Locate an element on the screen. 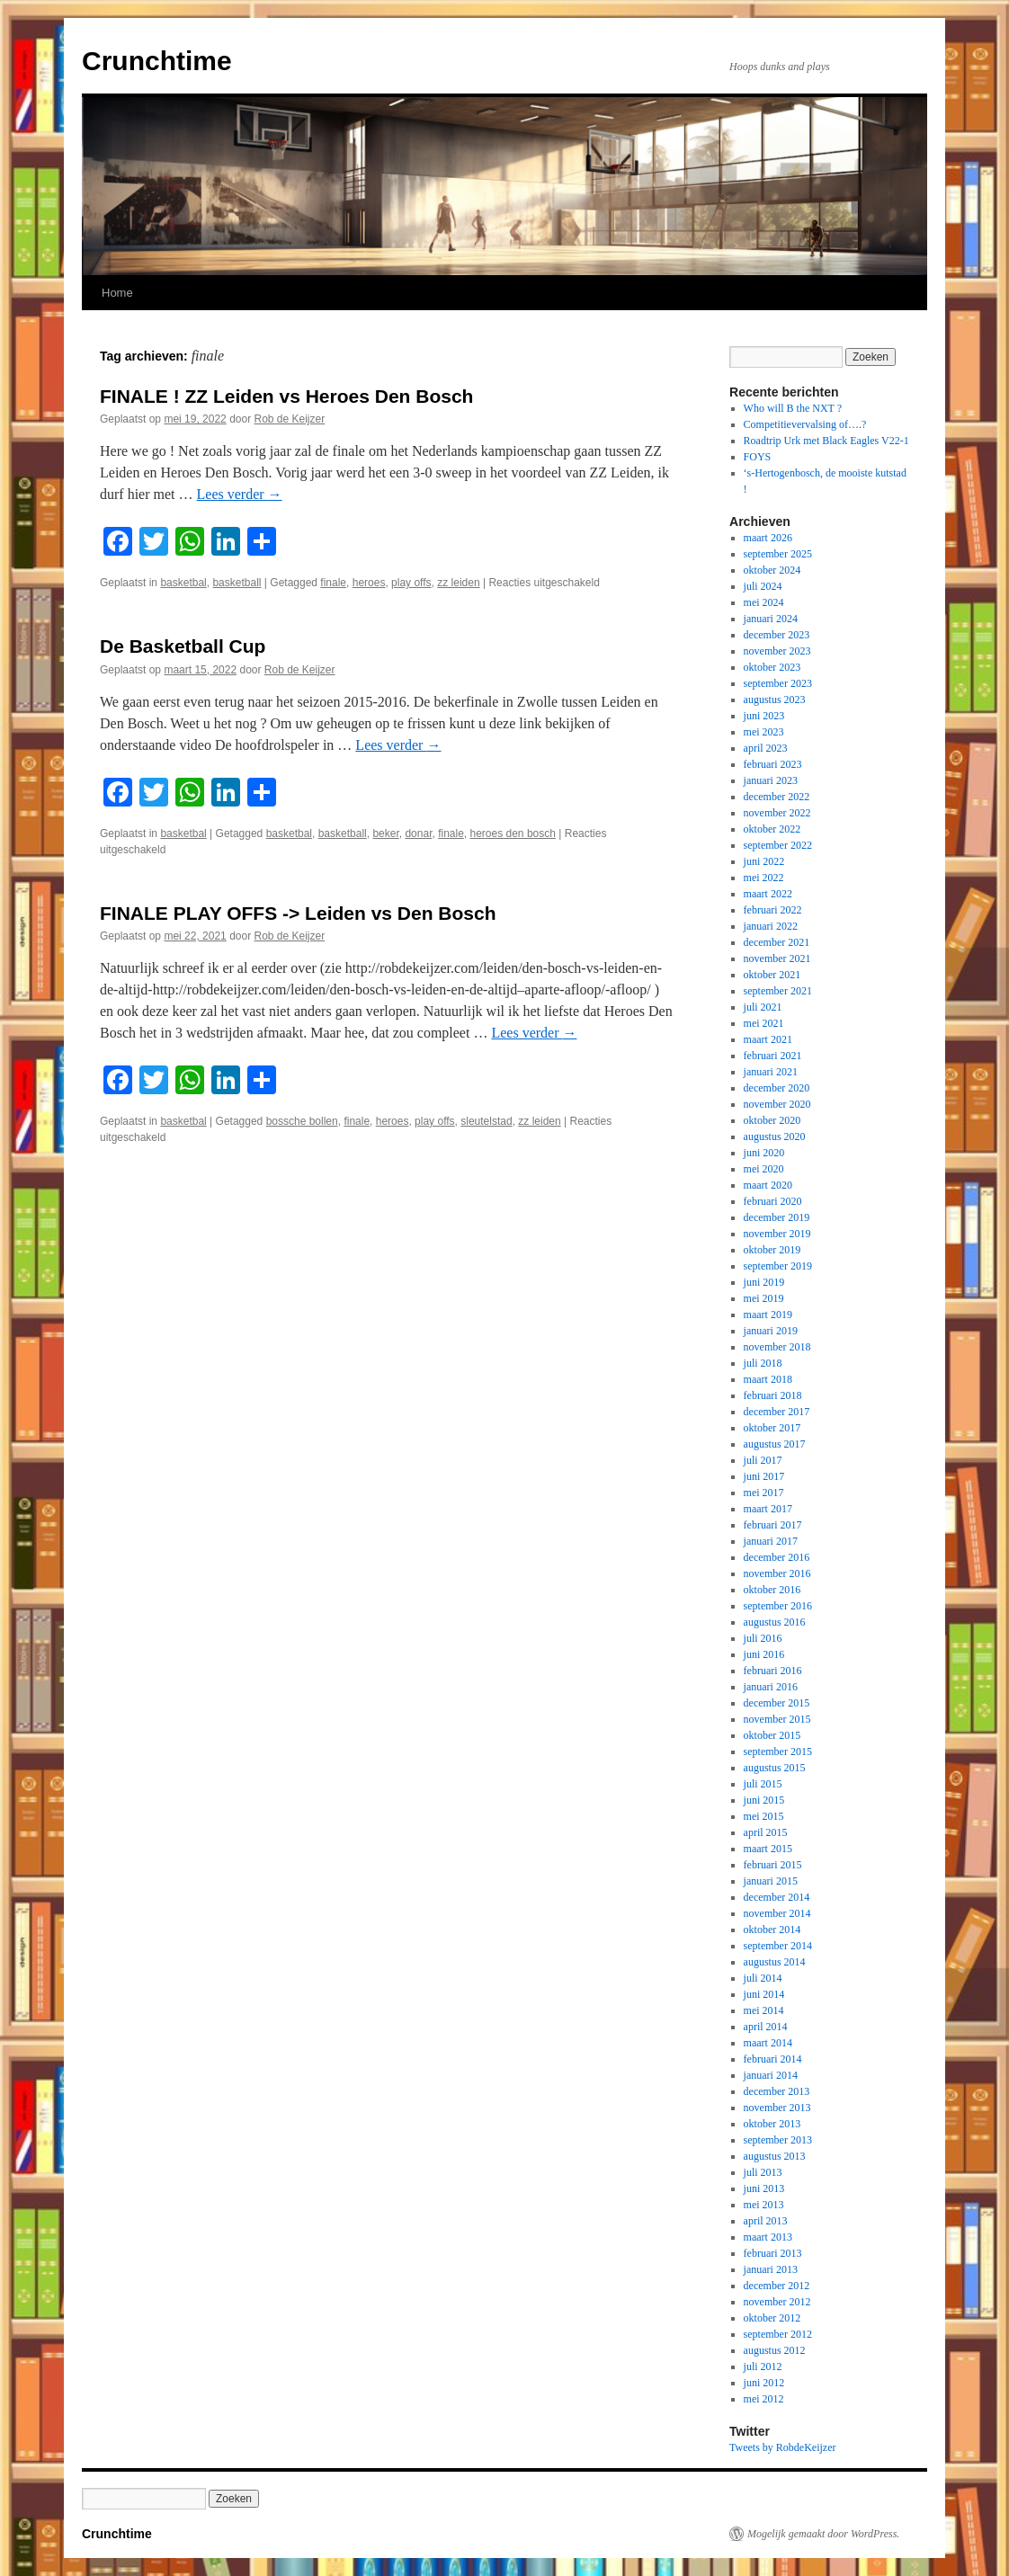 The width and height of the screenshot is (1009, 2576). september 2025 is located at coordinates (778, 554).